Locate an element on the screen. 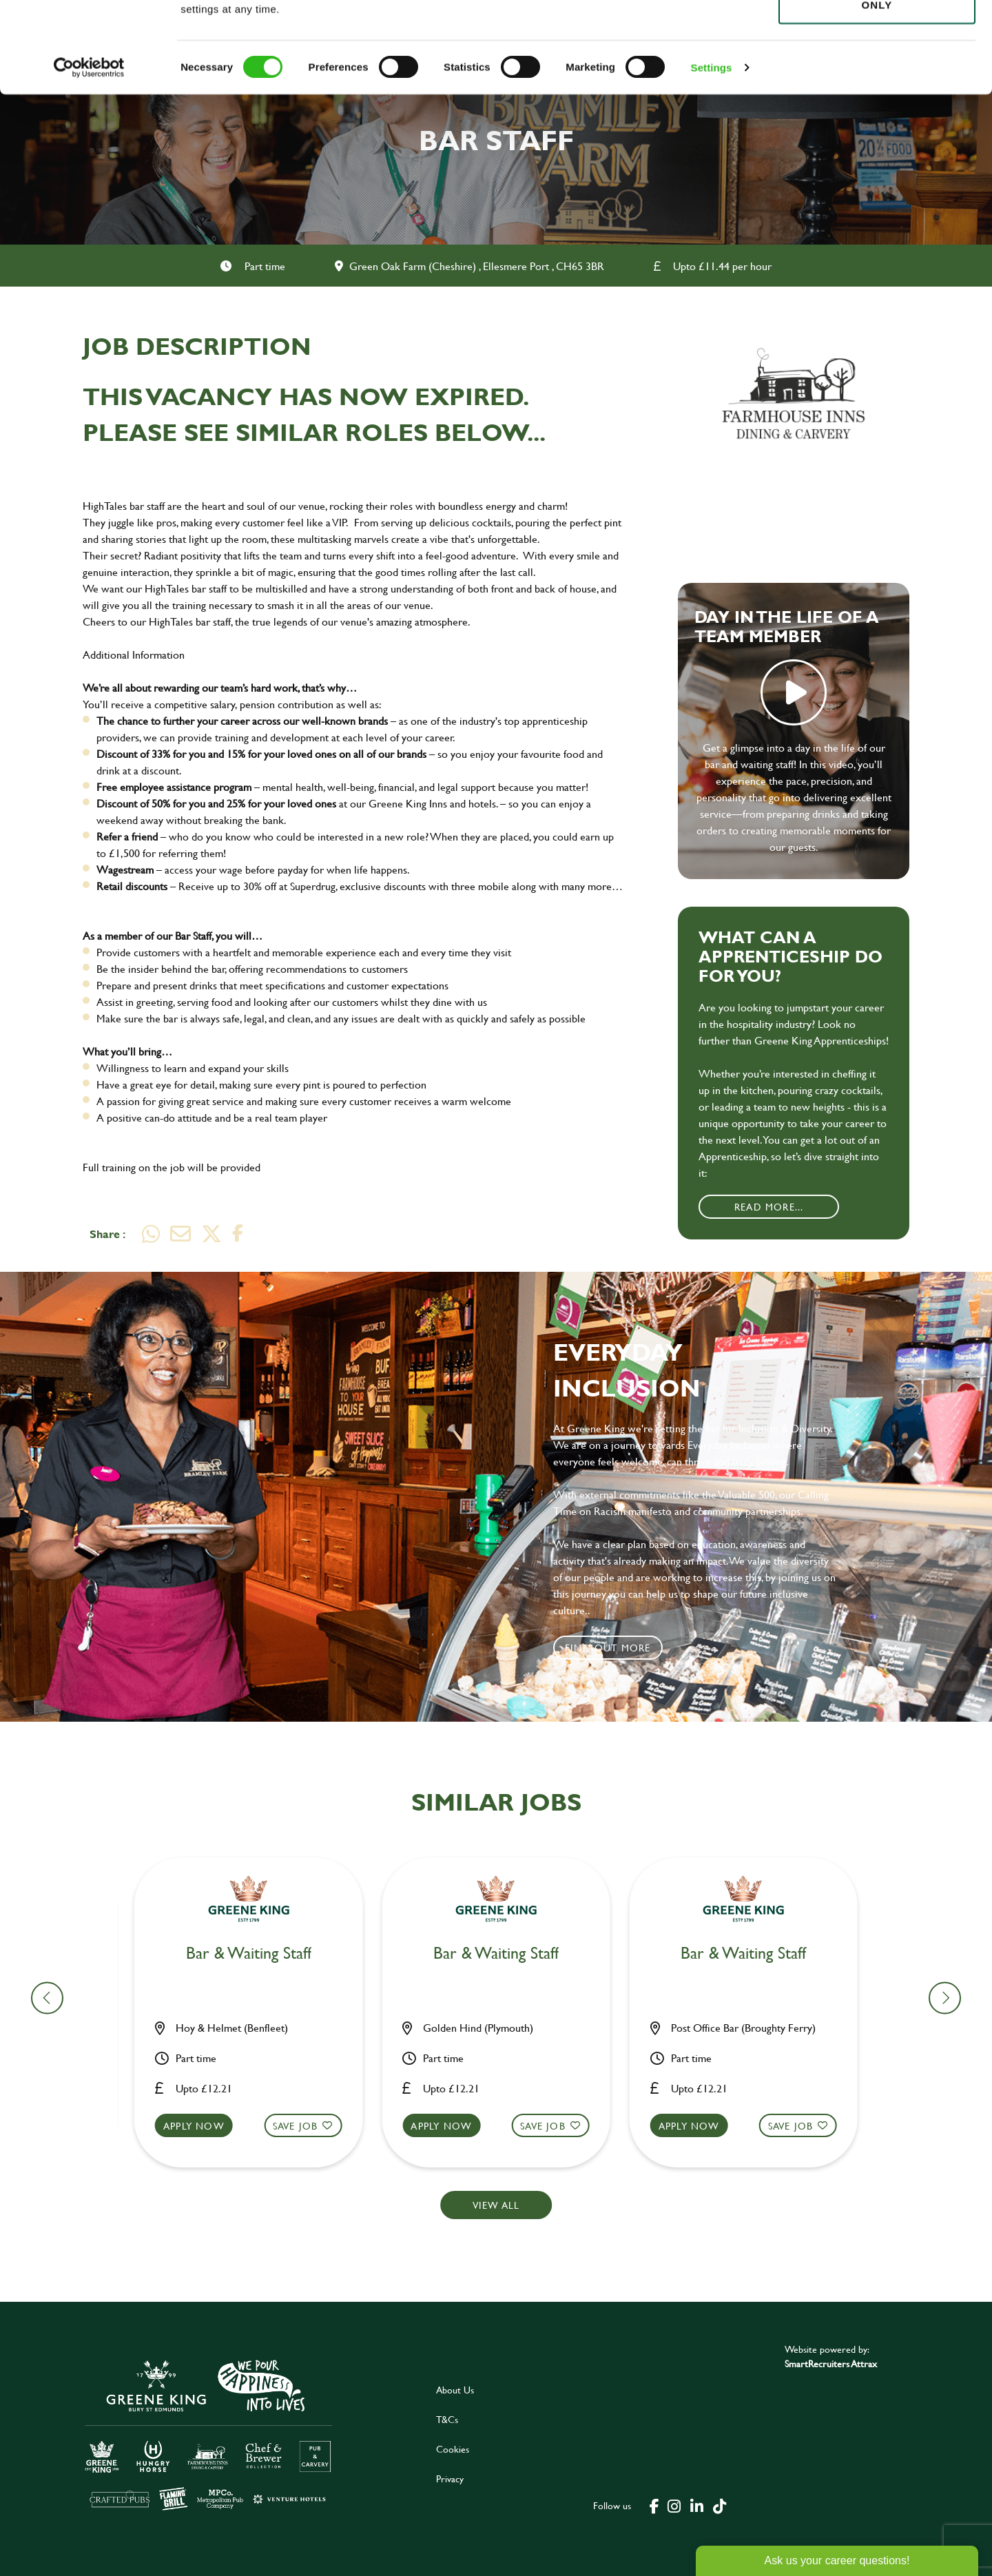  [Share on WhatsApp] is located at coordinates (151, 1234).